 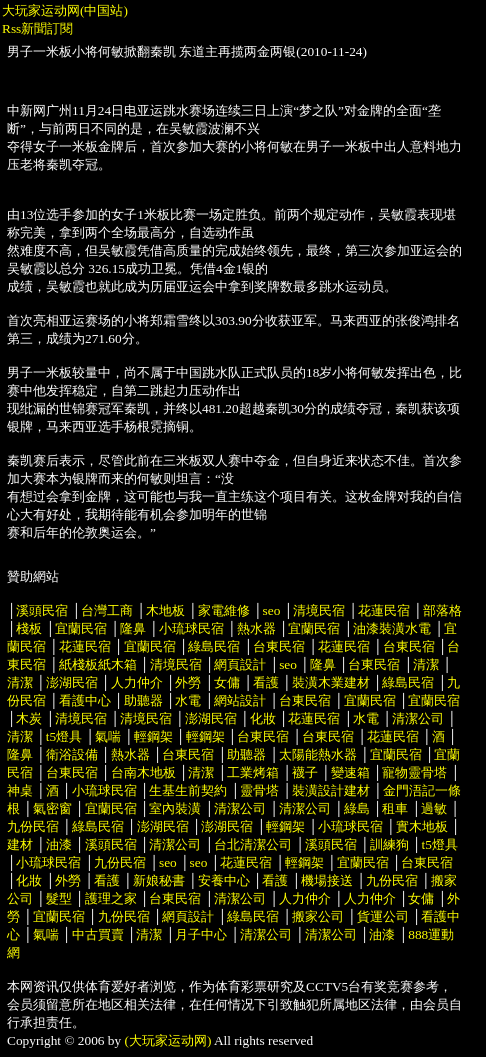 What do you see at coordinates (305, 772) in the screenshot?
I see `襪子` at bounding box center [305, 772].